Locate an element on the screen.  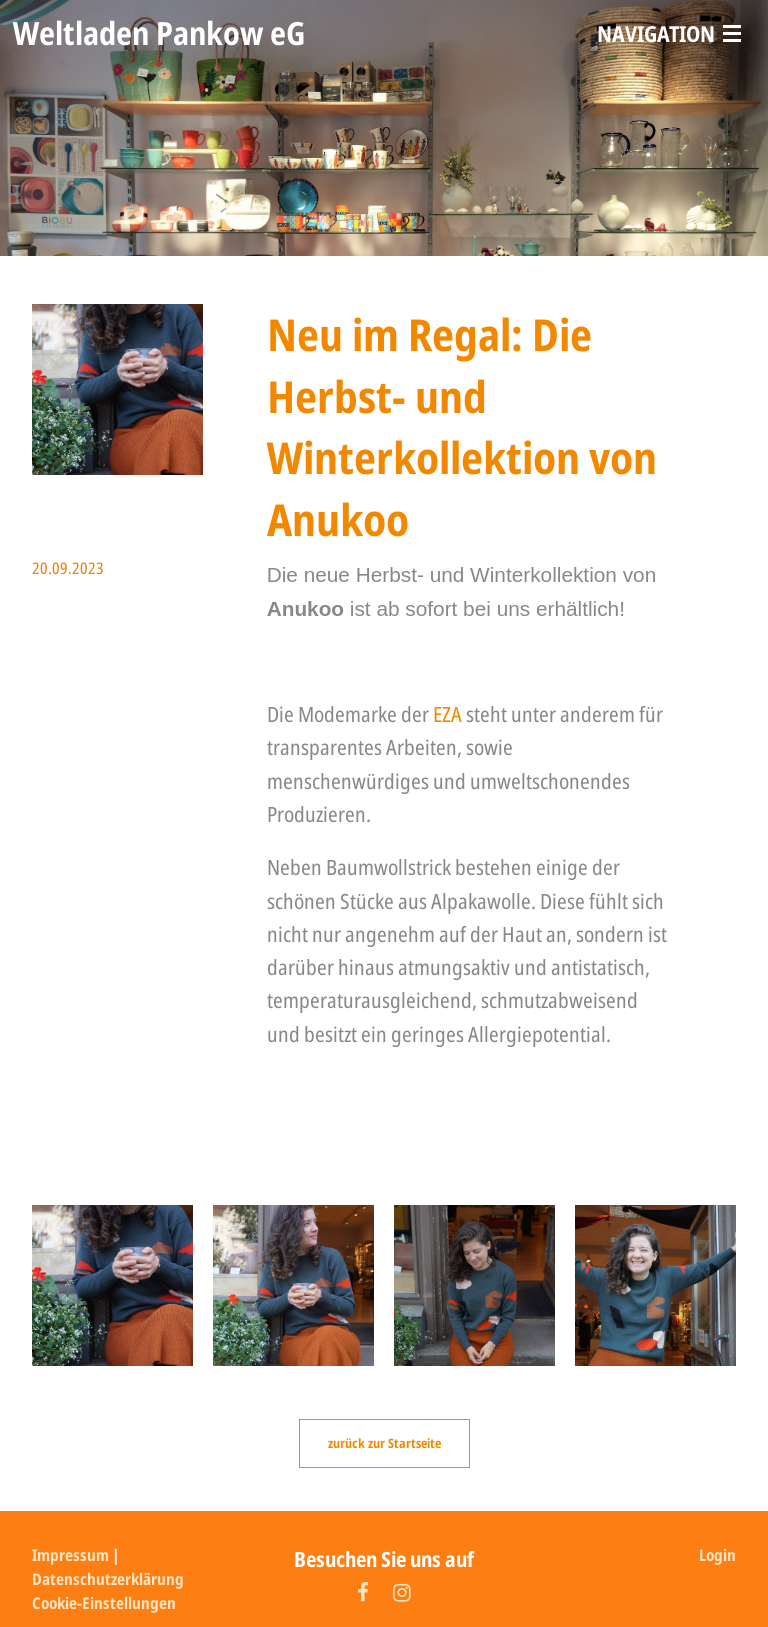
Impressum is located at coordinates (70, 1555).